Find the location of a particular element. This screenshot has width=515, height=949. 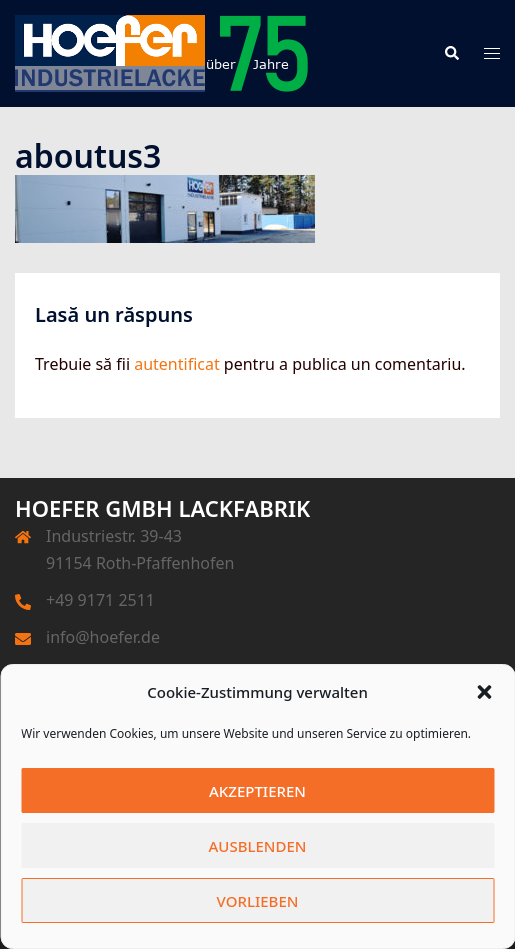

[button] is located at coordinates (484, 692).